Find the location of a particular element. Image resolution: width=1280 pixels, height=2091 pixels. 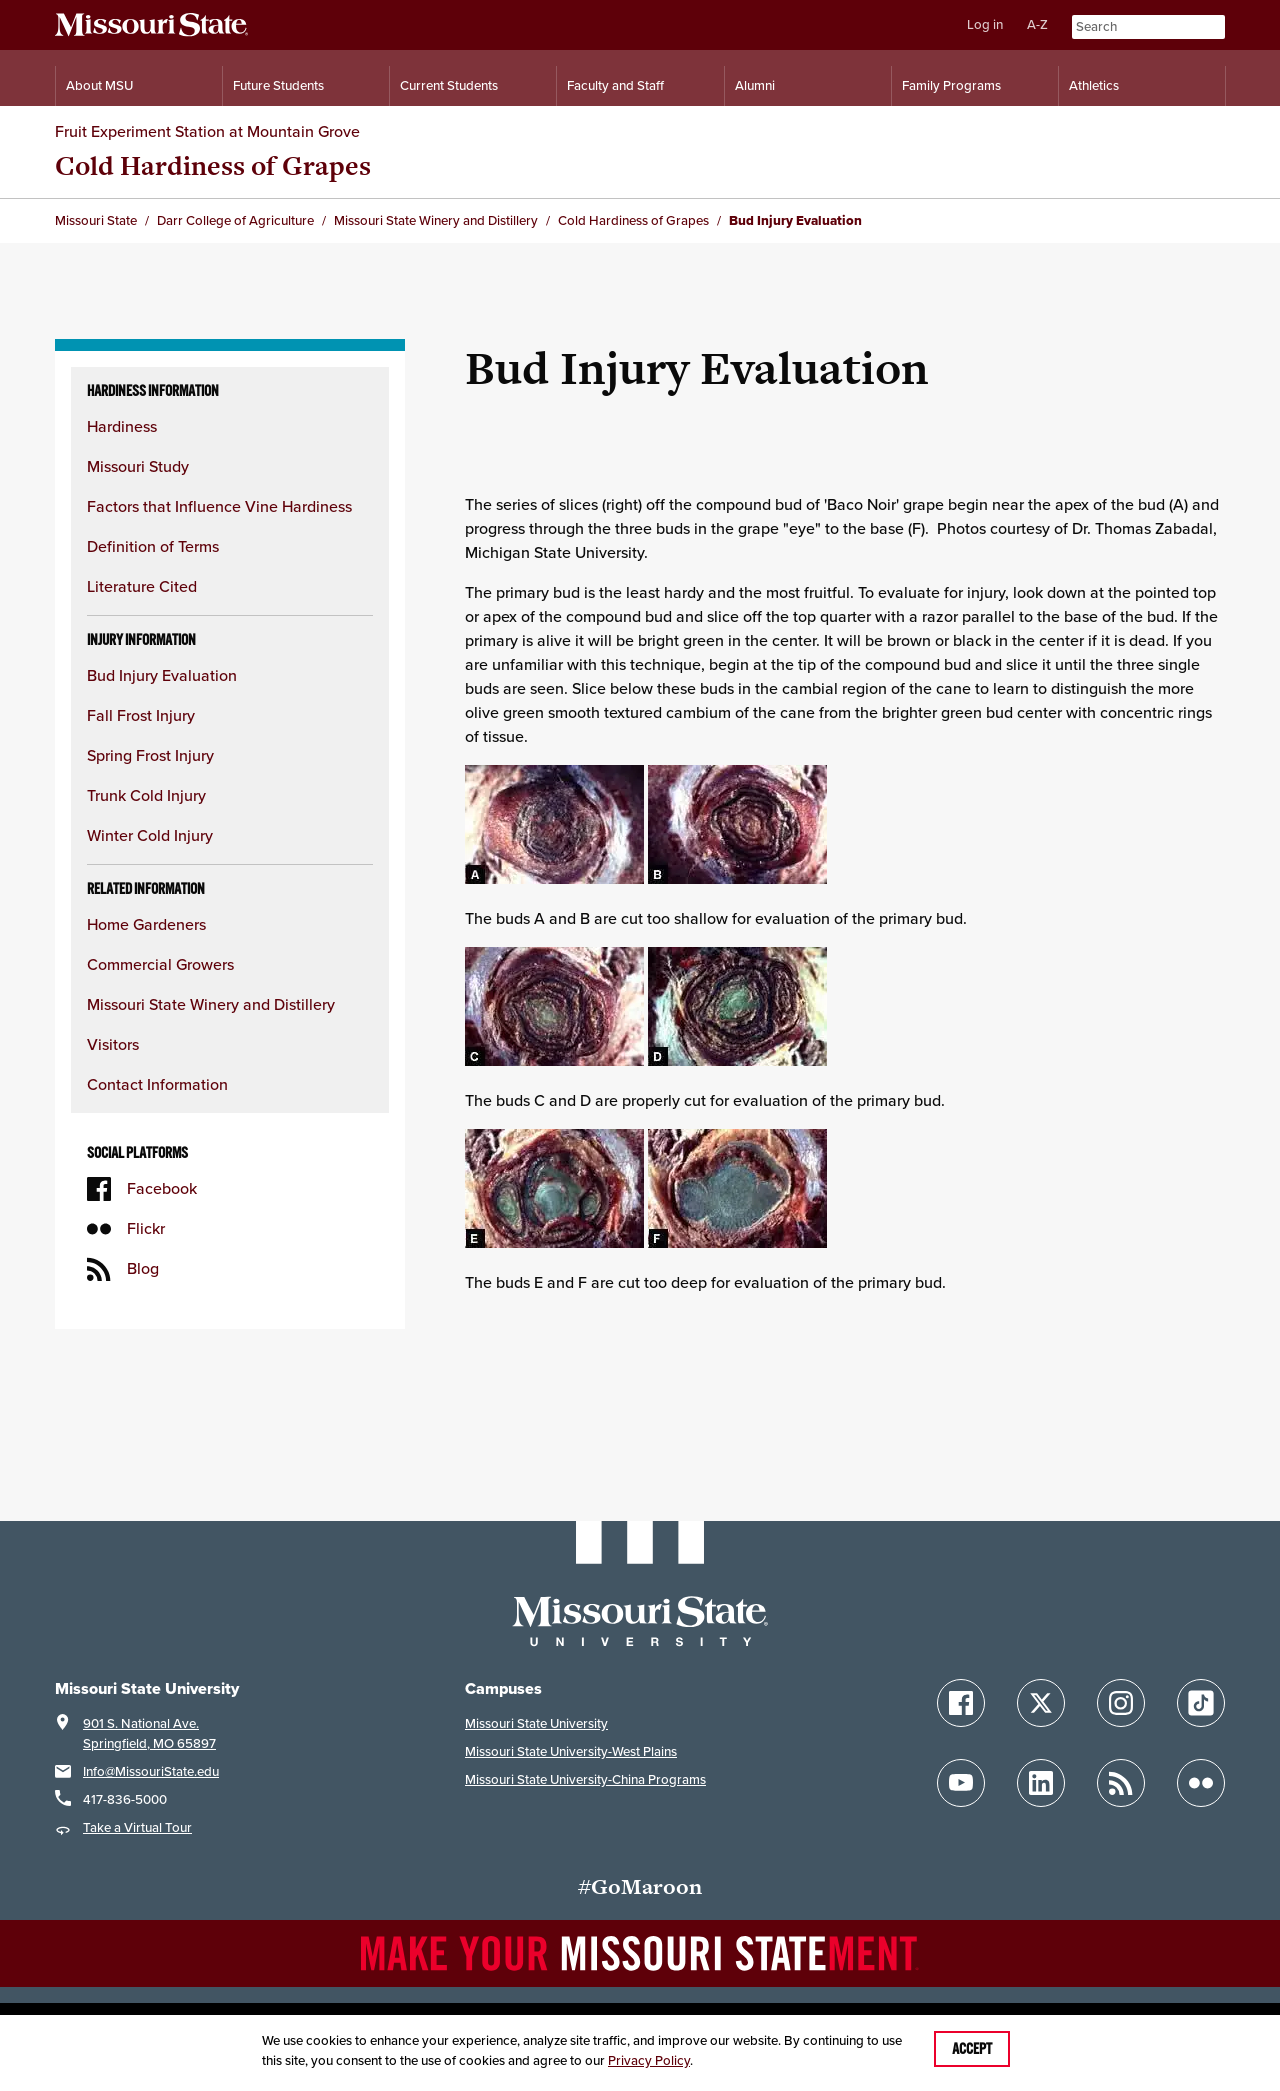

Missouri State University is located at coordinates (536, 1723).